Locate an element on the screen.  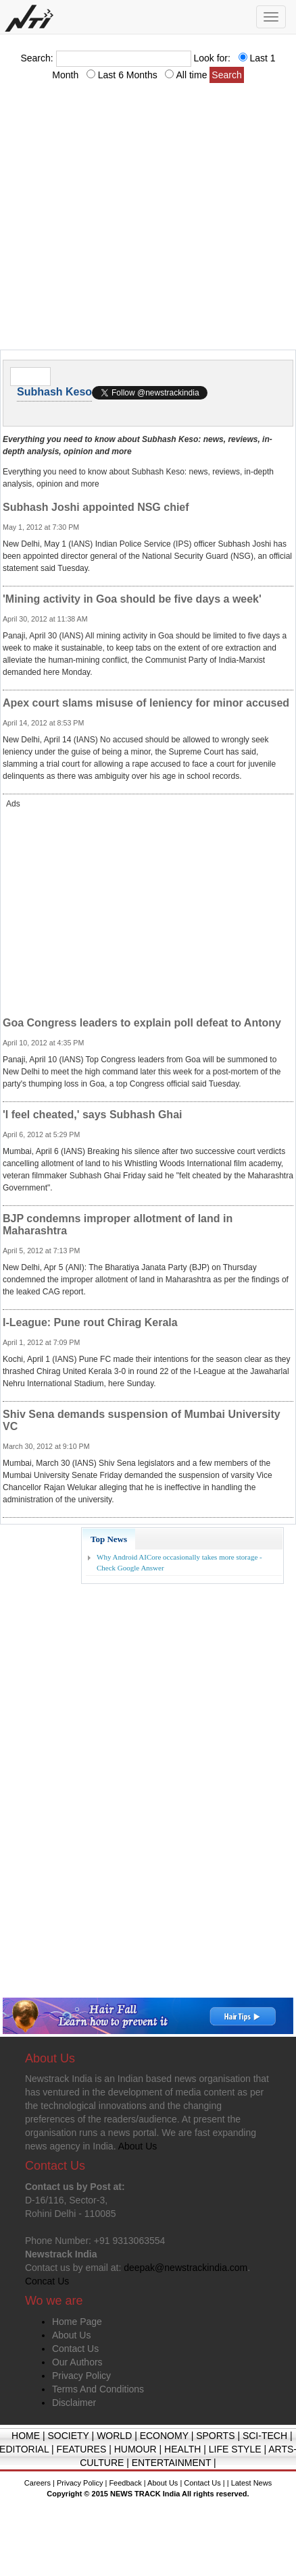
'I feel cheated,' says Subhash Ghai is located at coordinates (92, 1114).